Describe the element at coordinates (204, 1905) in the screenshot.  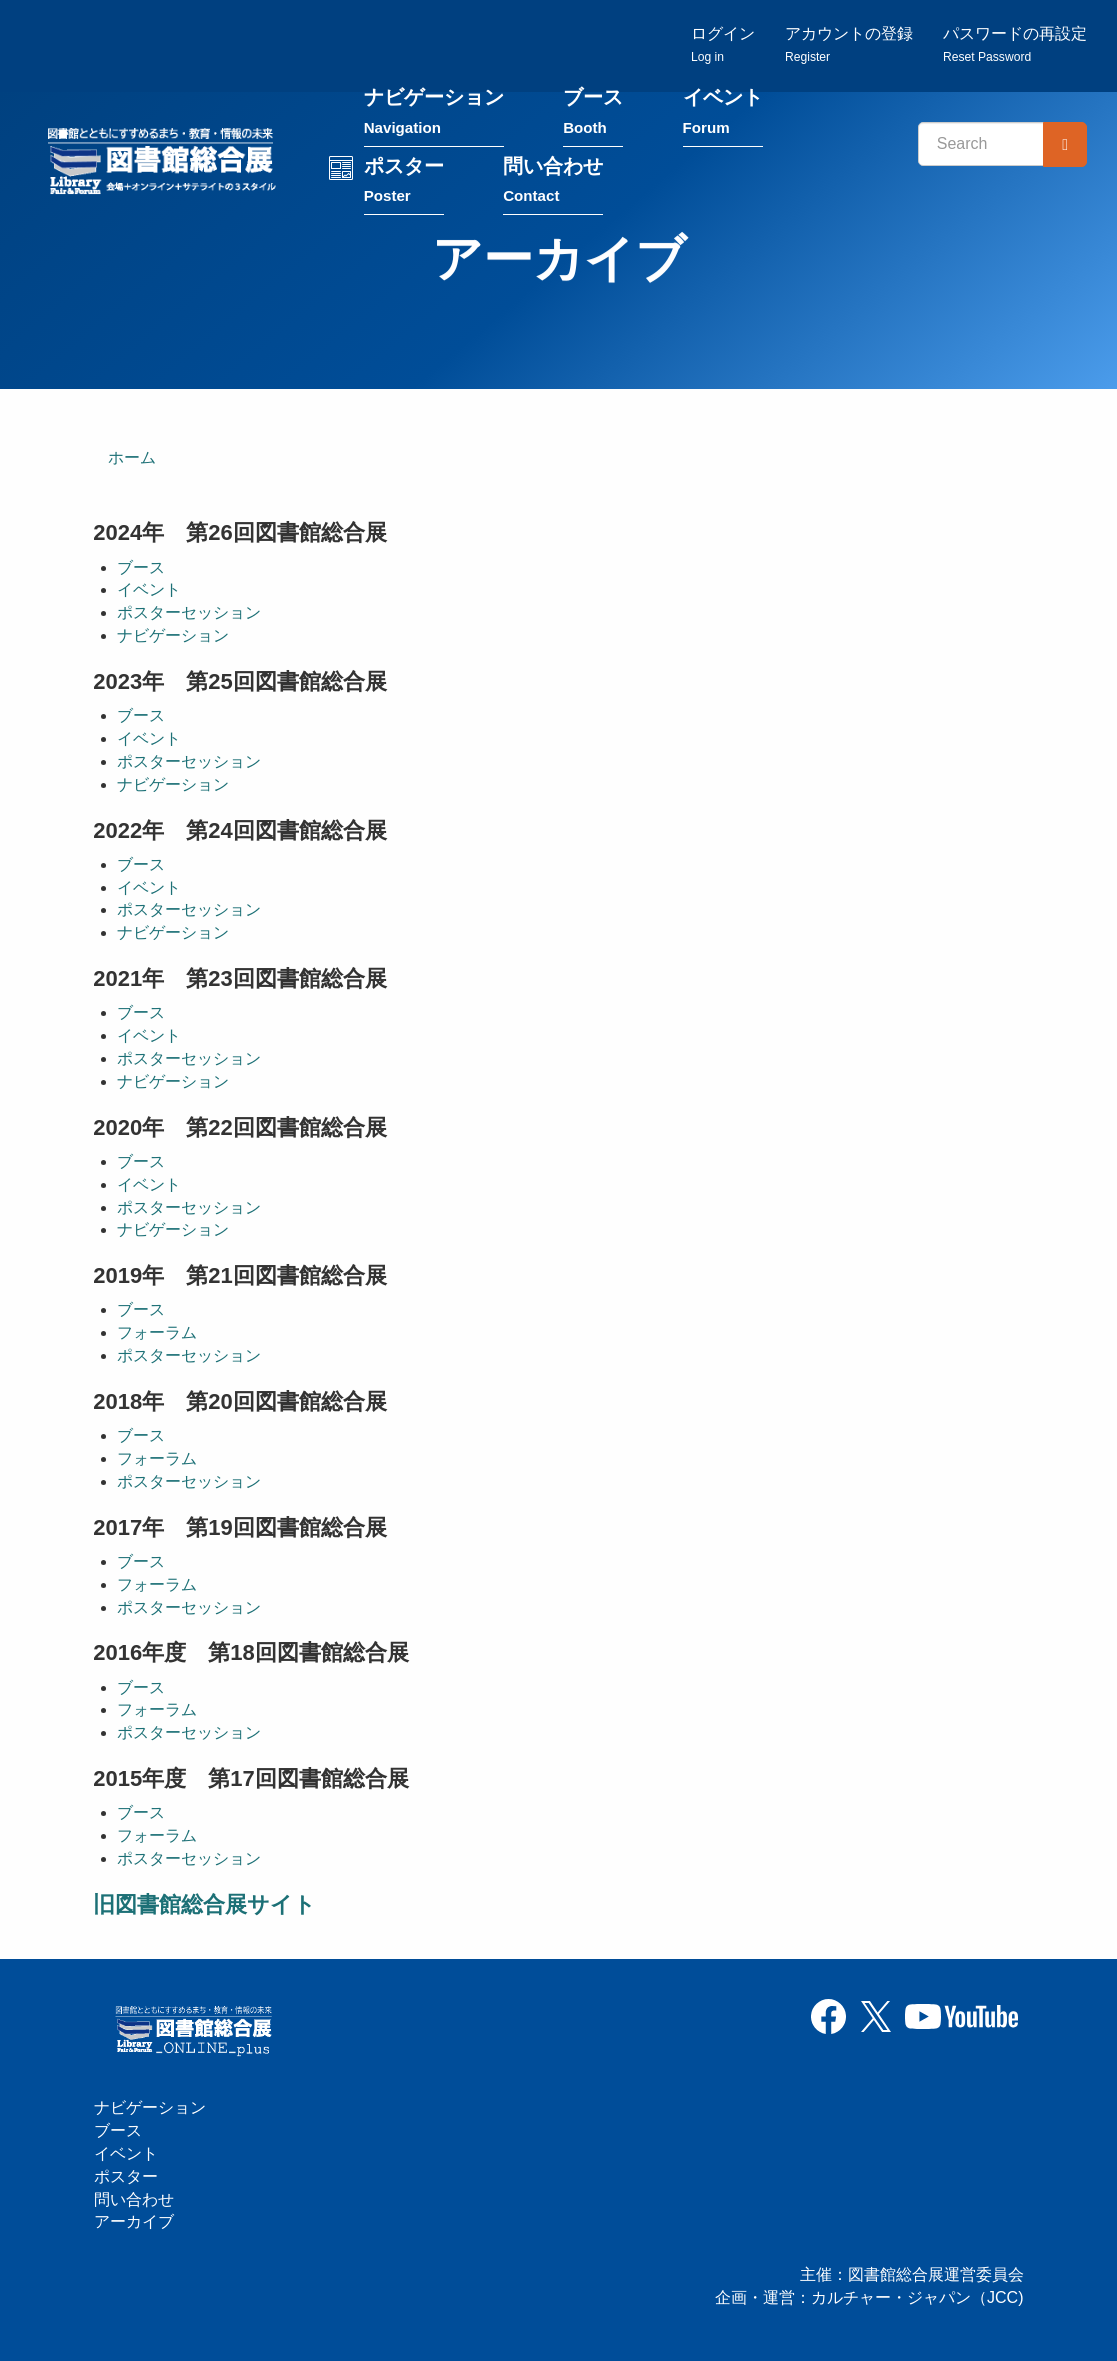
I see `旧図書館総合展サイト` at that location.